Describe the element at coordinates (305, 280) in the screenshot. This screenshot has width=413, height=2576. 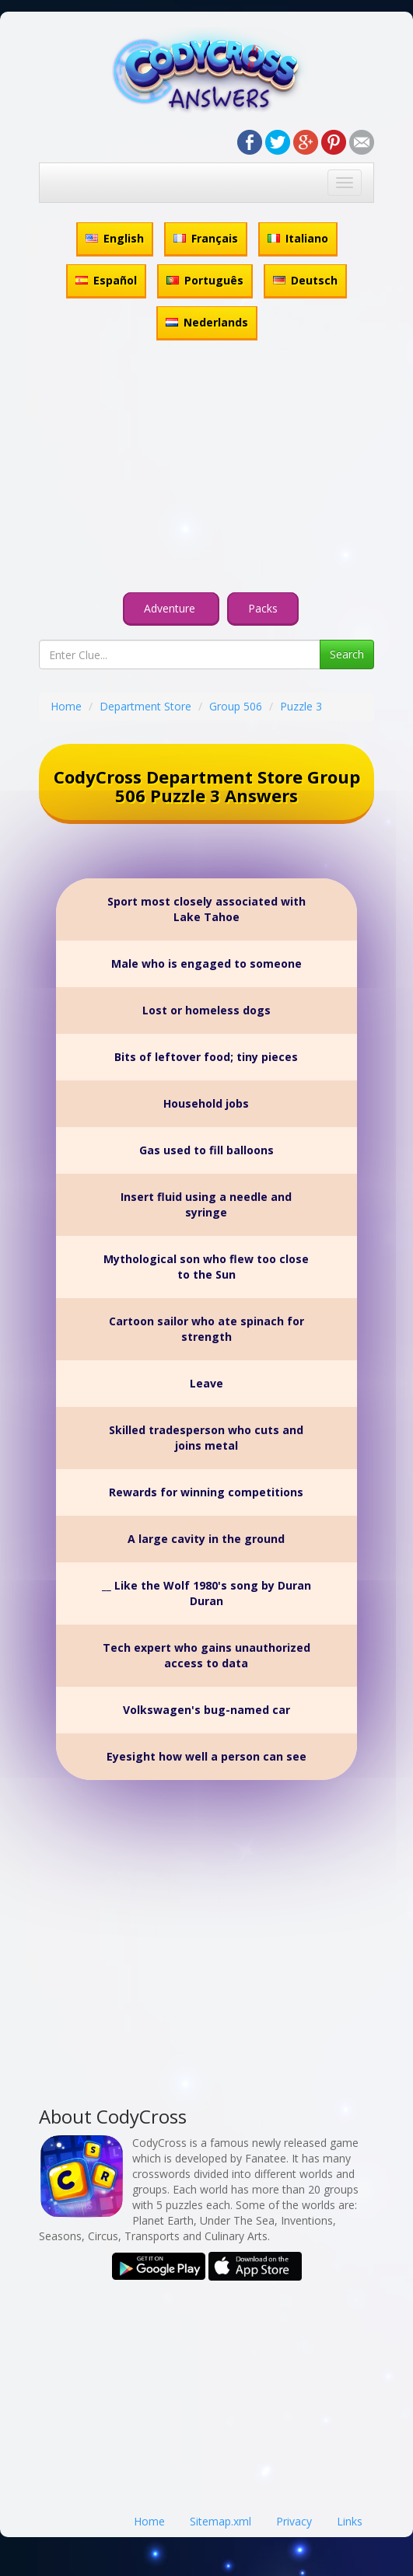
I see `Deutsch` at that location.